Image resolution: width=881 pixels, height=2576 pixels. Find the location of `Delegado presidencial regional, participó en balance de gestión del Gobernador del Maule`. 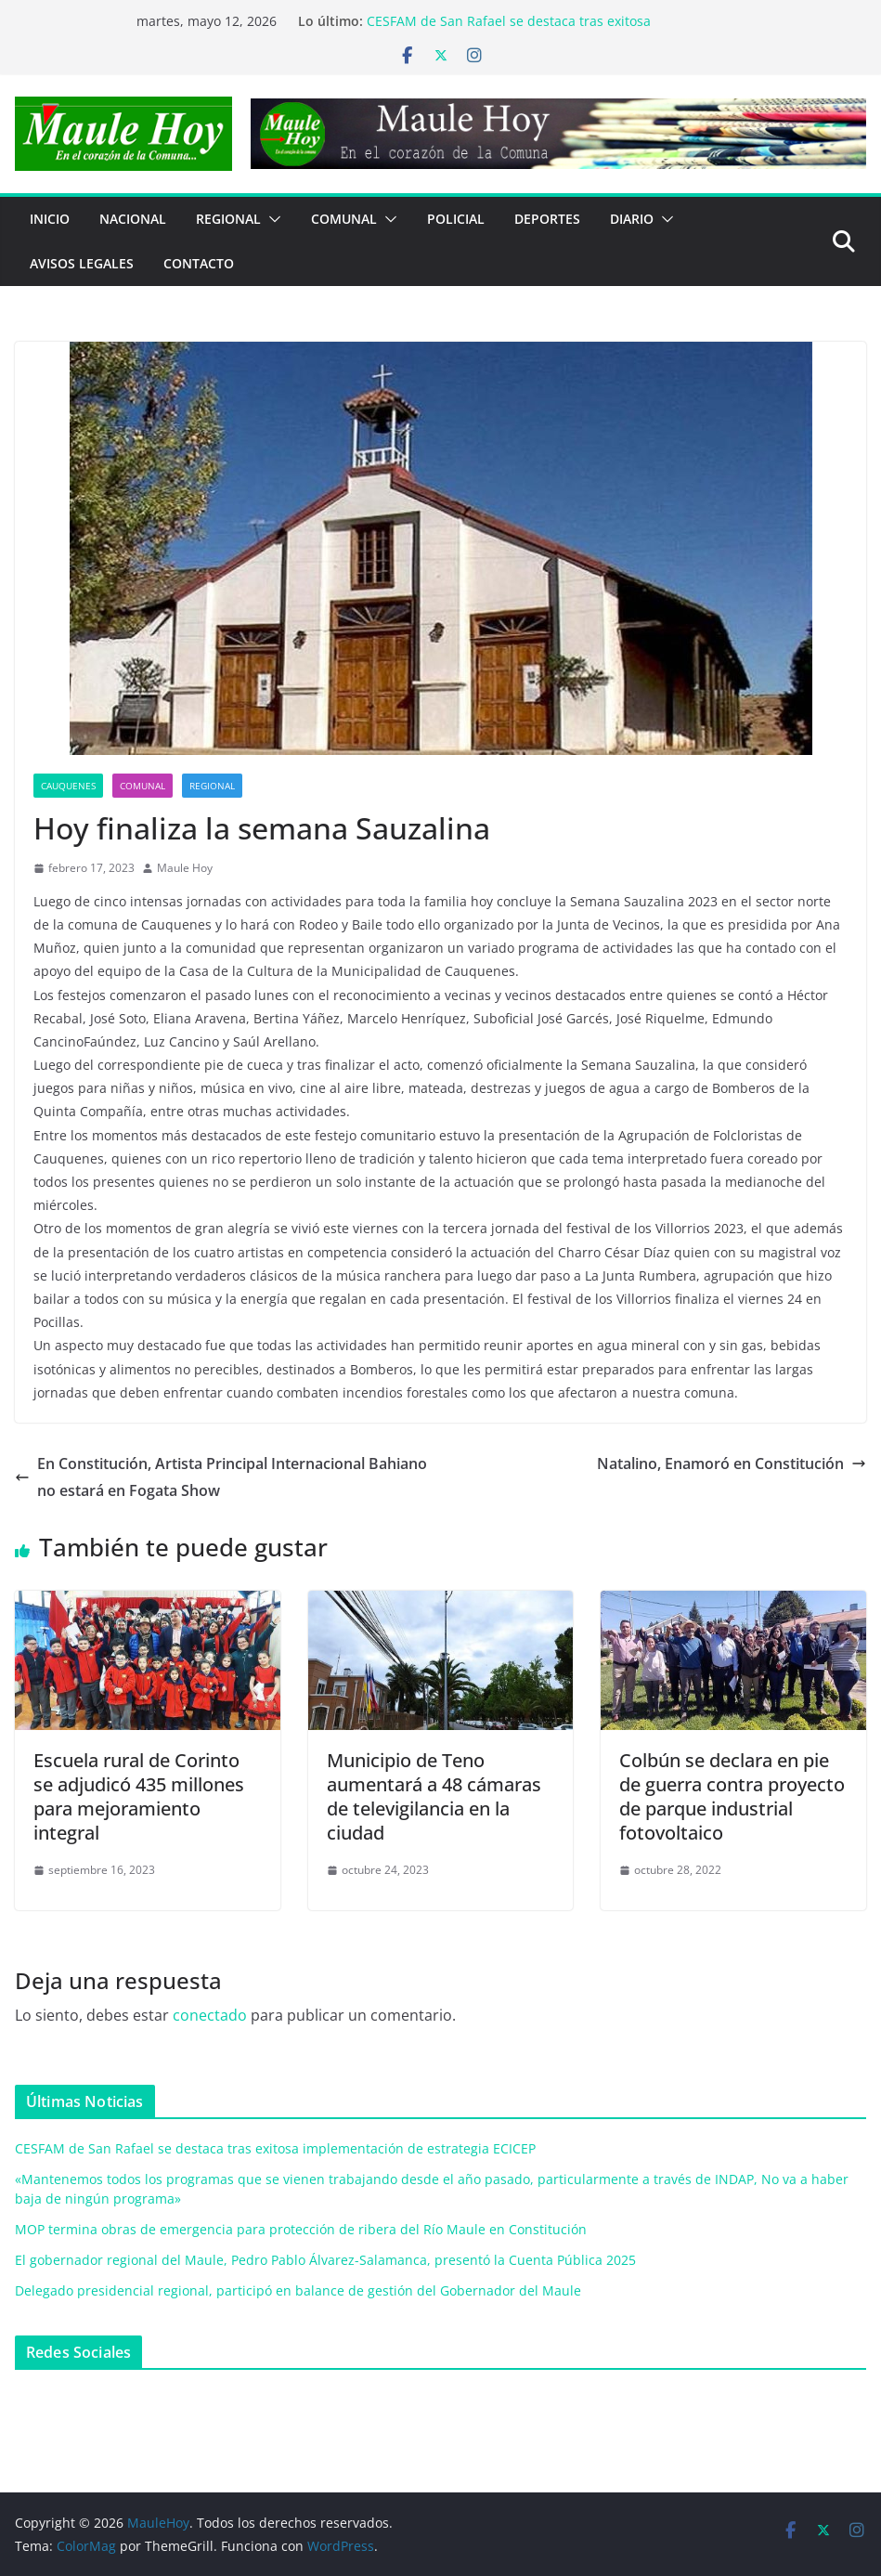

Delegado presidencial regional, participó en balance de gestión del Gobernador del Maule is located at coordinates (298, 2290).